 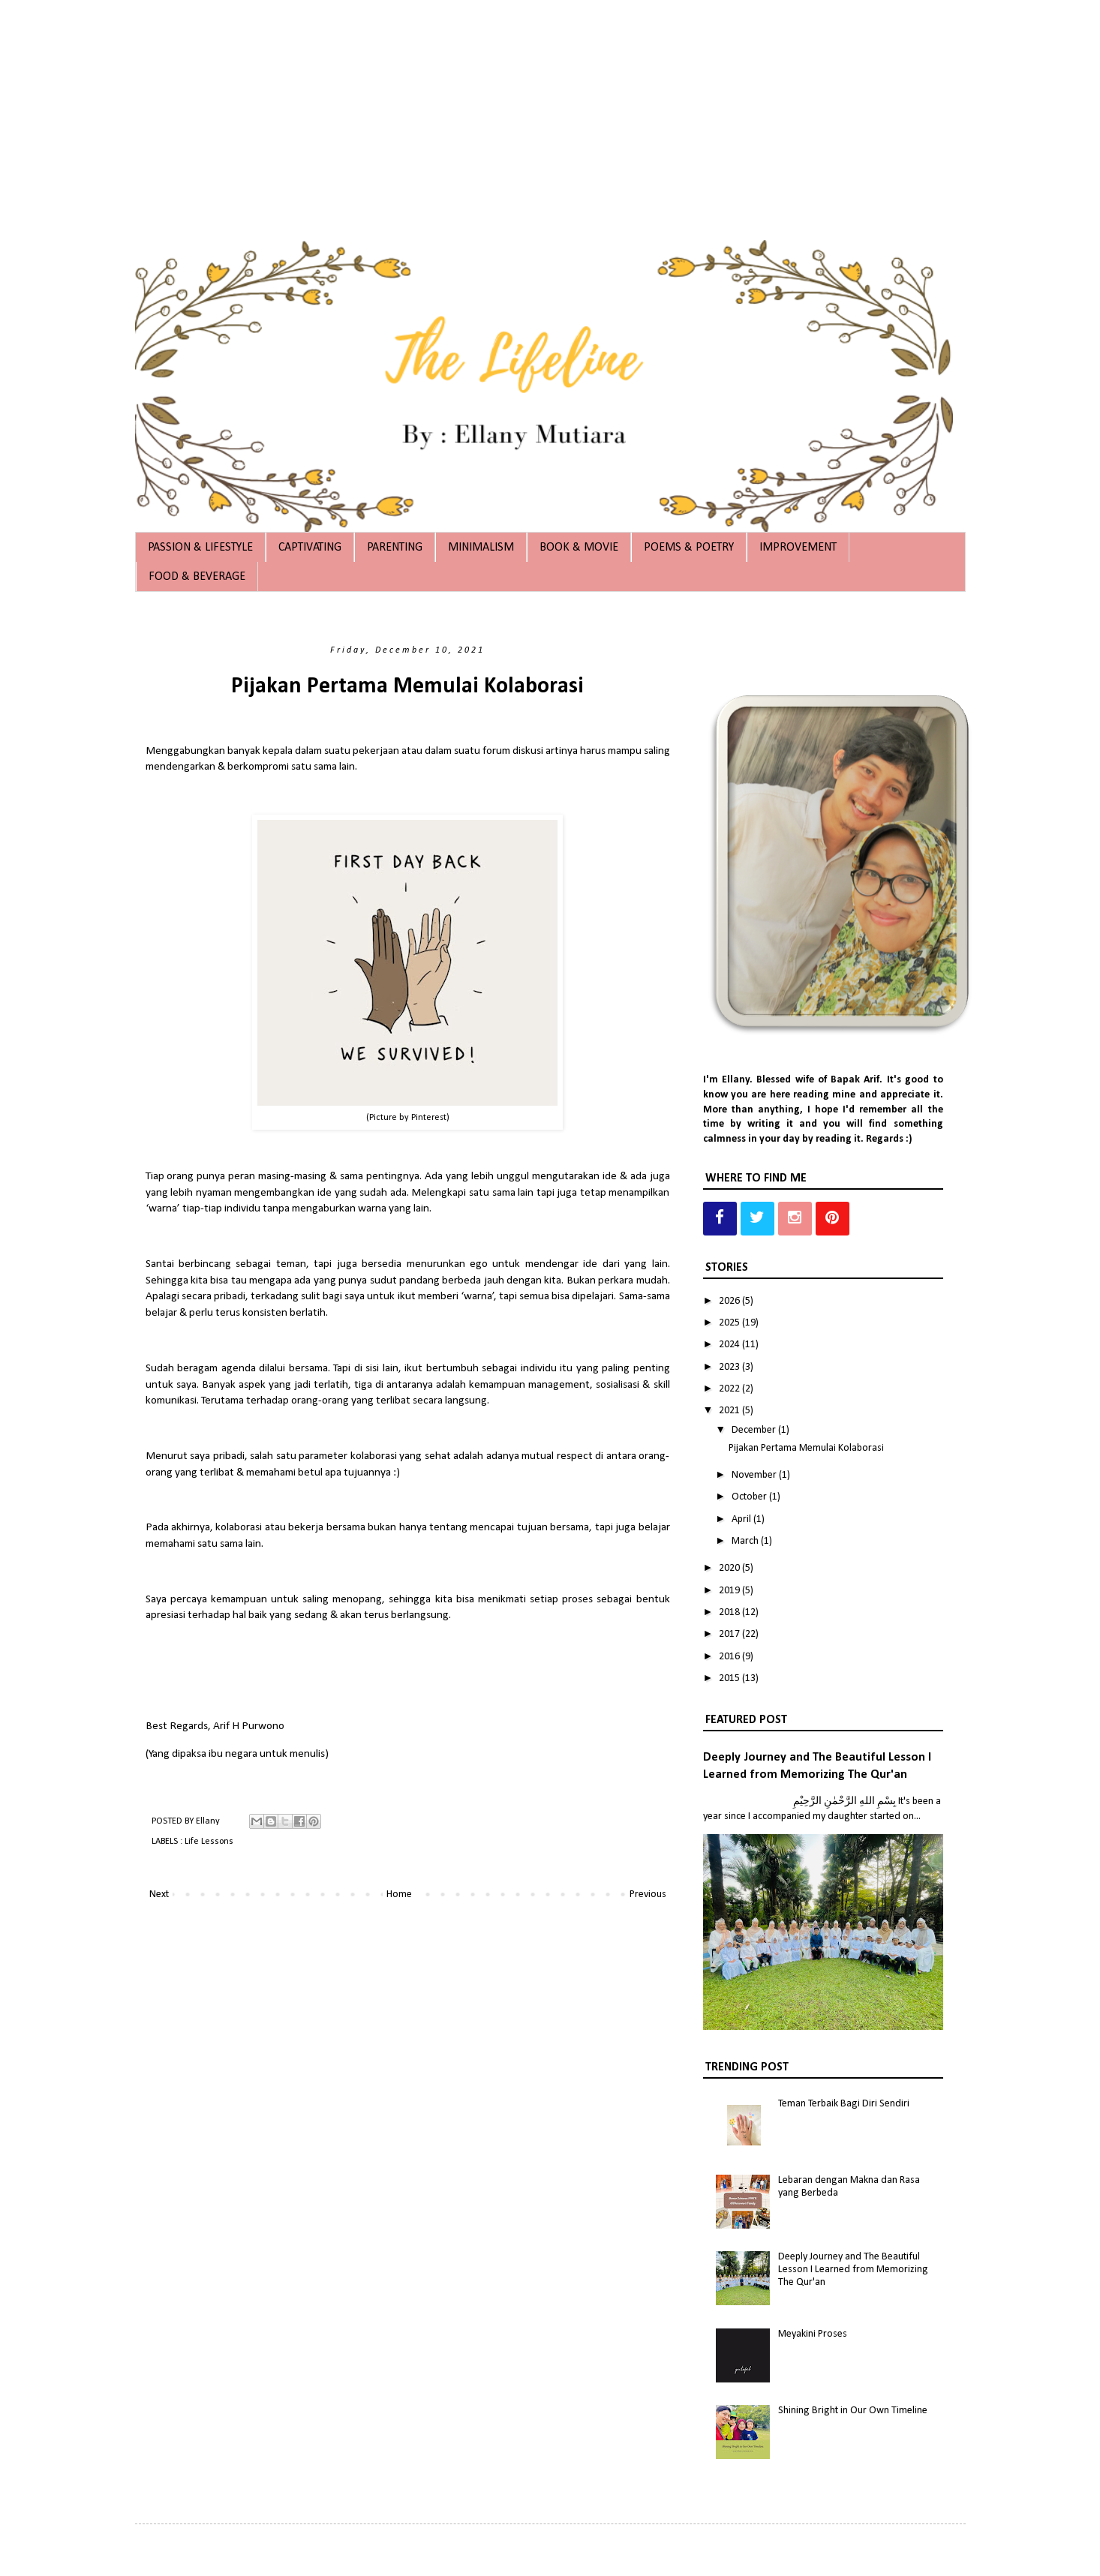 What do you see at coordinates (197, 577) in the screenshot?
I see `FOOD & BEVERAGE` at bounding box center [197, 577].